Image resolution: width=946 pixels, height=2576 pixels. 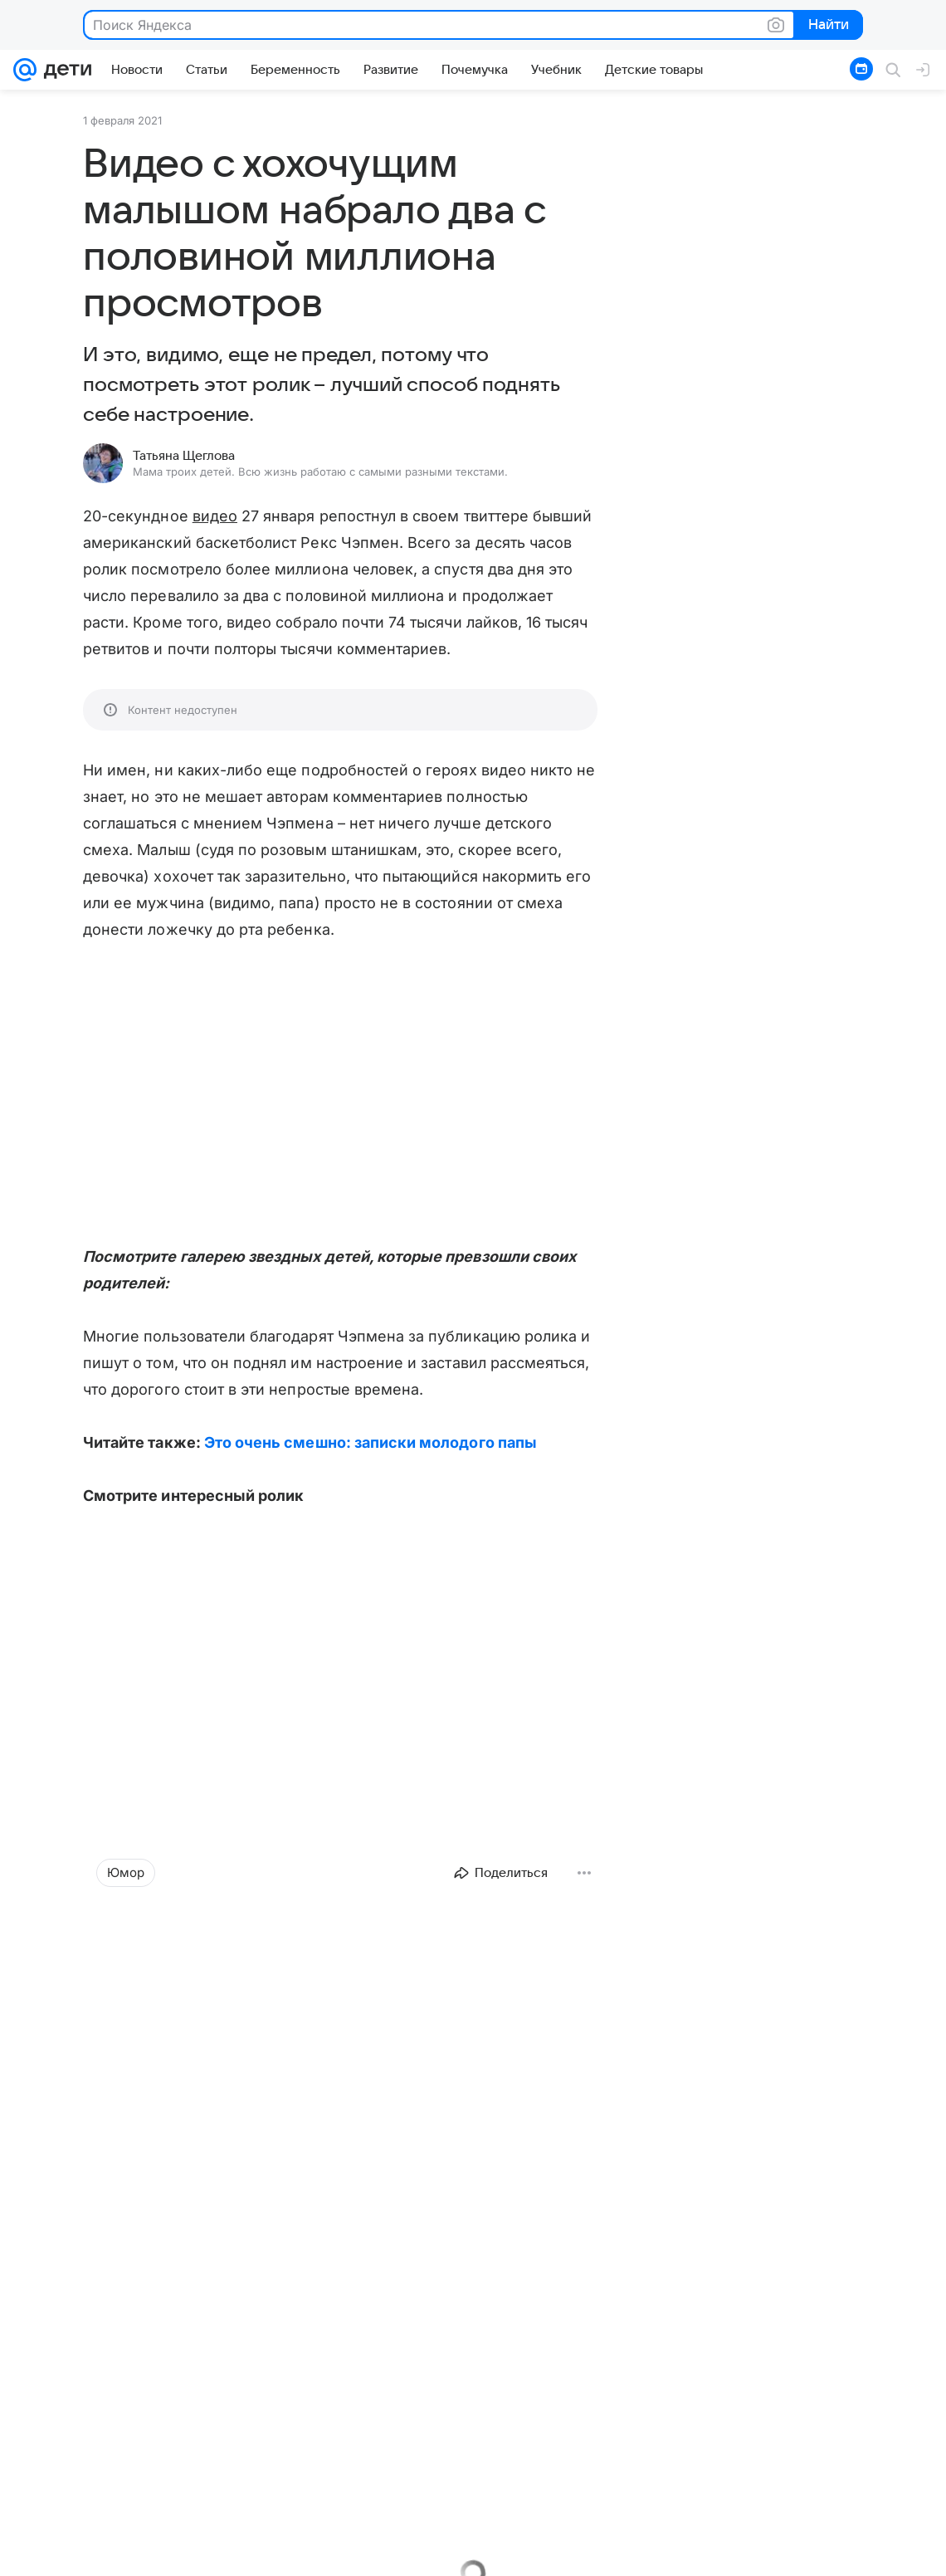 I want to click on Татьяна Щеглова, so click(x=184, y=455).